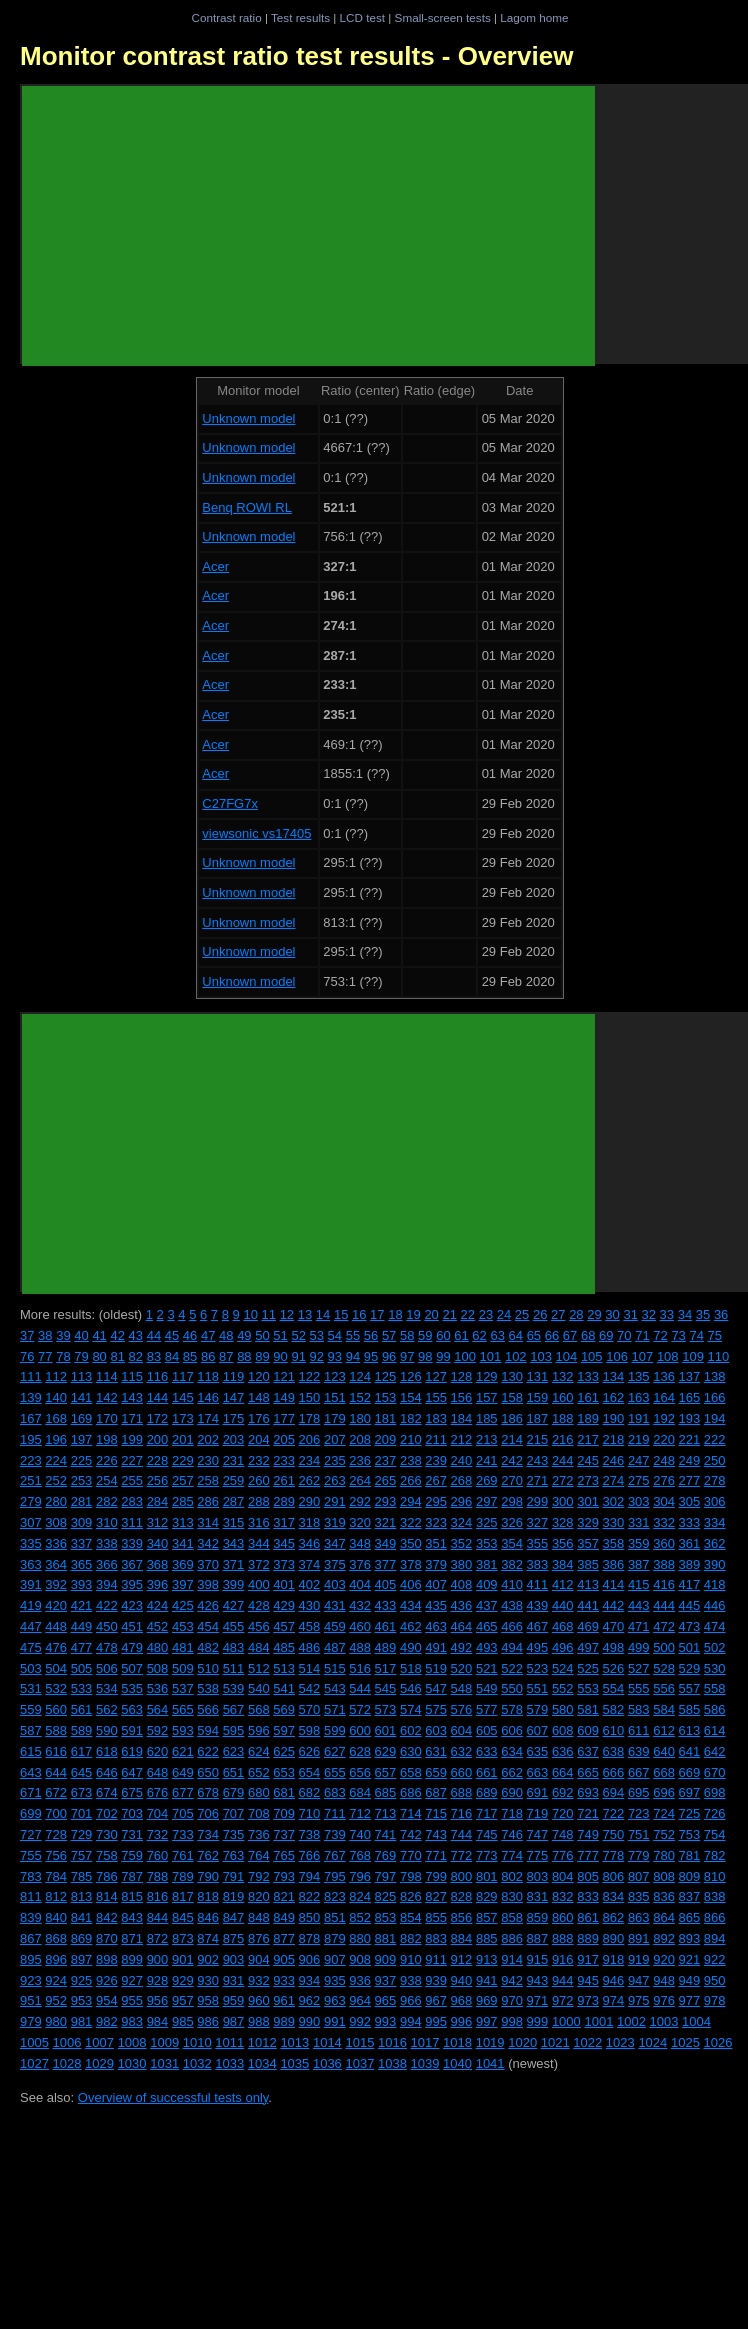 This screenshot has width=748, height=2329. What do you see at coordinates (690, 1584) in the screenshot?
I see `417` at bounding box center [690, 1584].